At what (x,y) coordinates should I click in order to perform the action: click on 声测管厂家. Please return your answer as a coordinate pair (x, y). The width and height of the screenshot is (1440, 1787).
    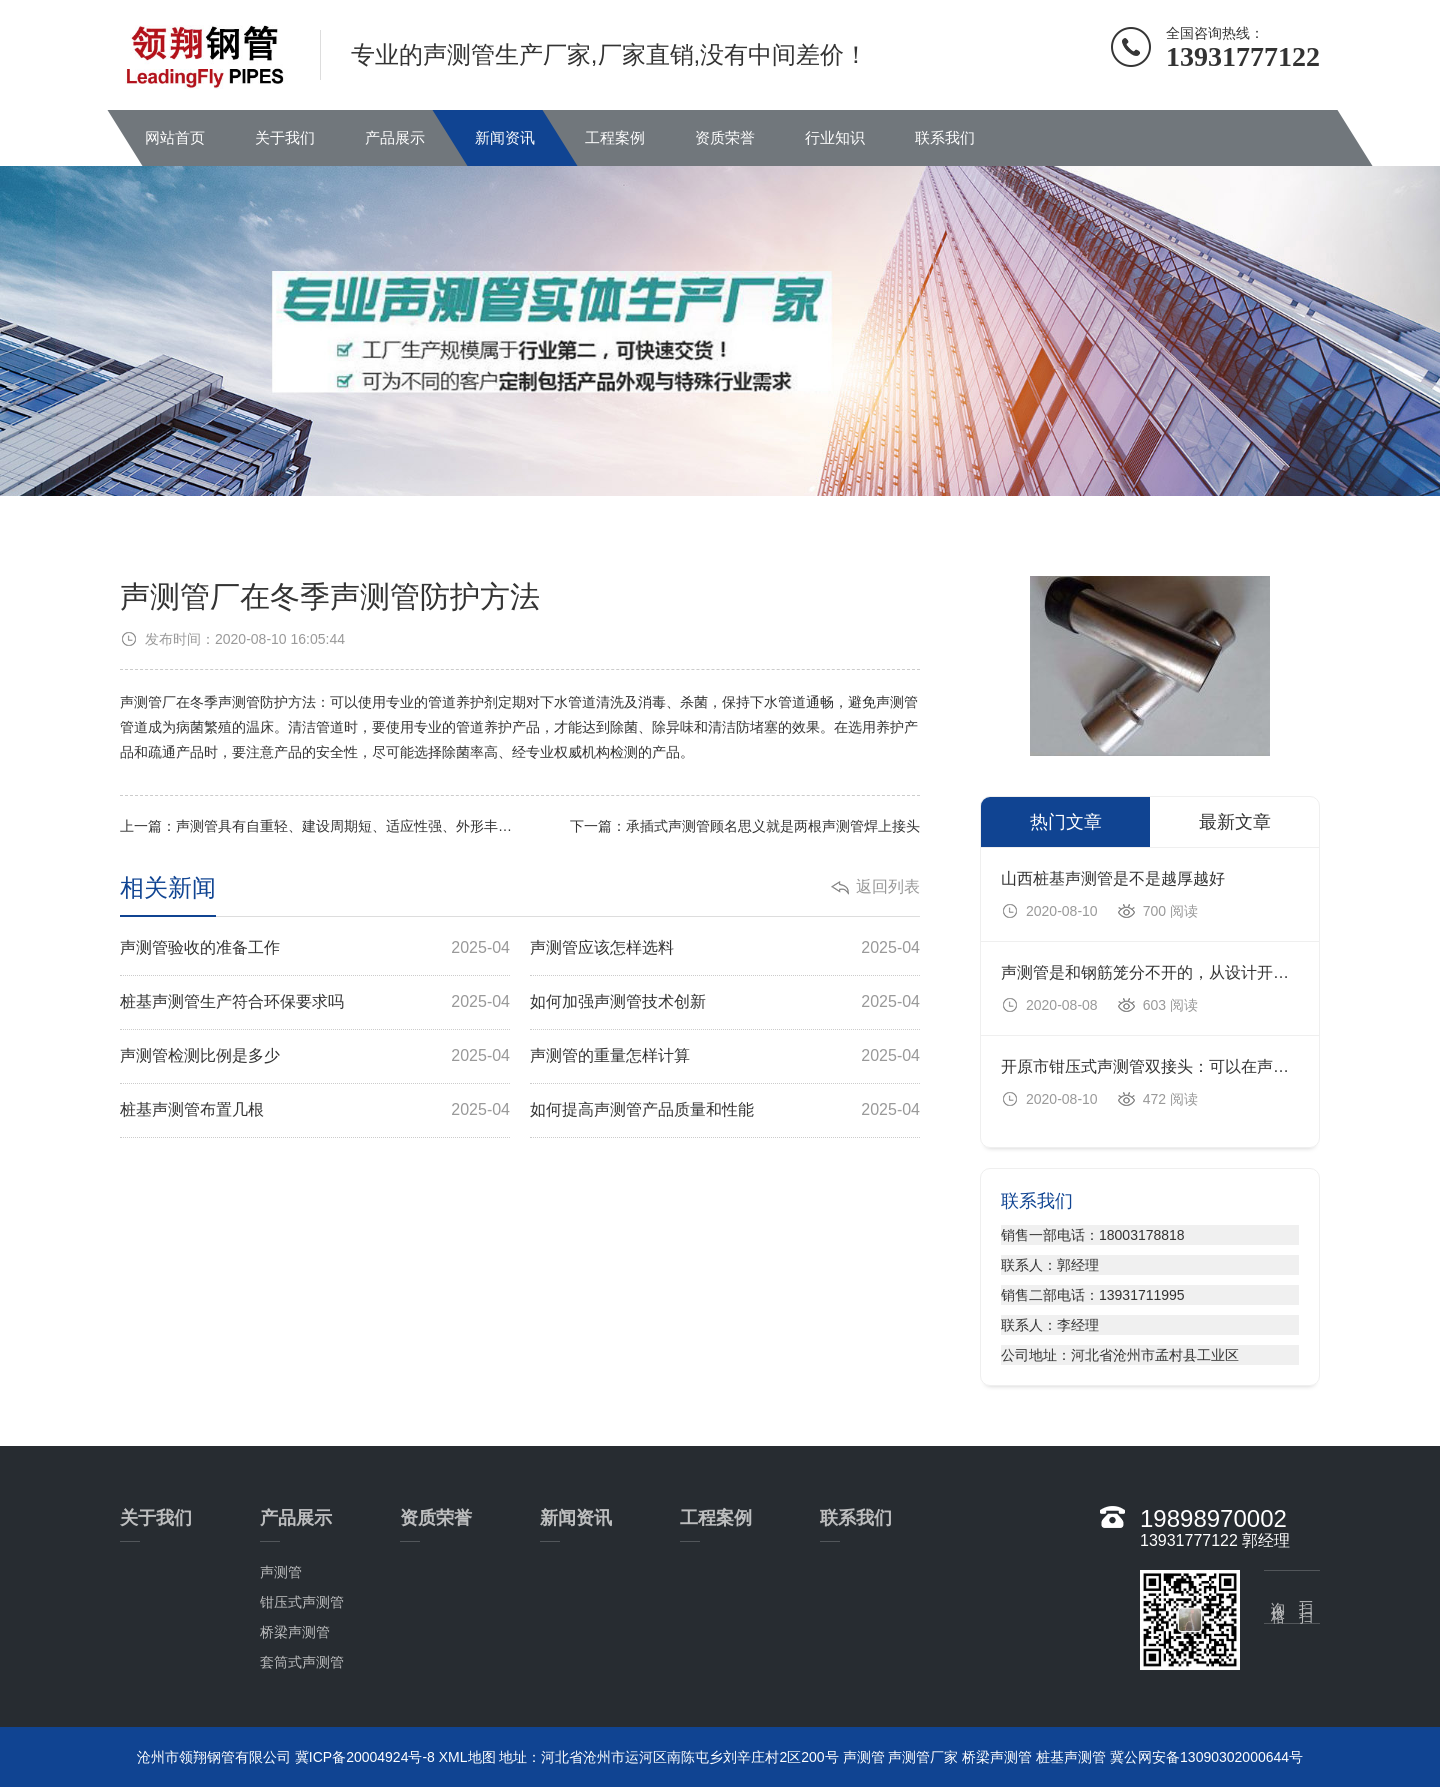
    Looking at the image, I should click on (923, 1757).